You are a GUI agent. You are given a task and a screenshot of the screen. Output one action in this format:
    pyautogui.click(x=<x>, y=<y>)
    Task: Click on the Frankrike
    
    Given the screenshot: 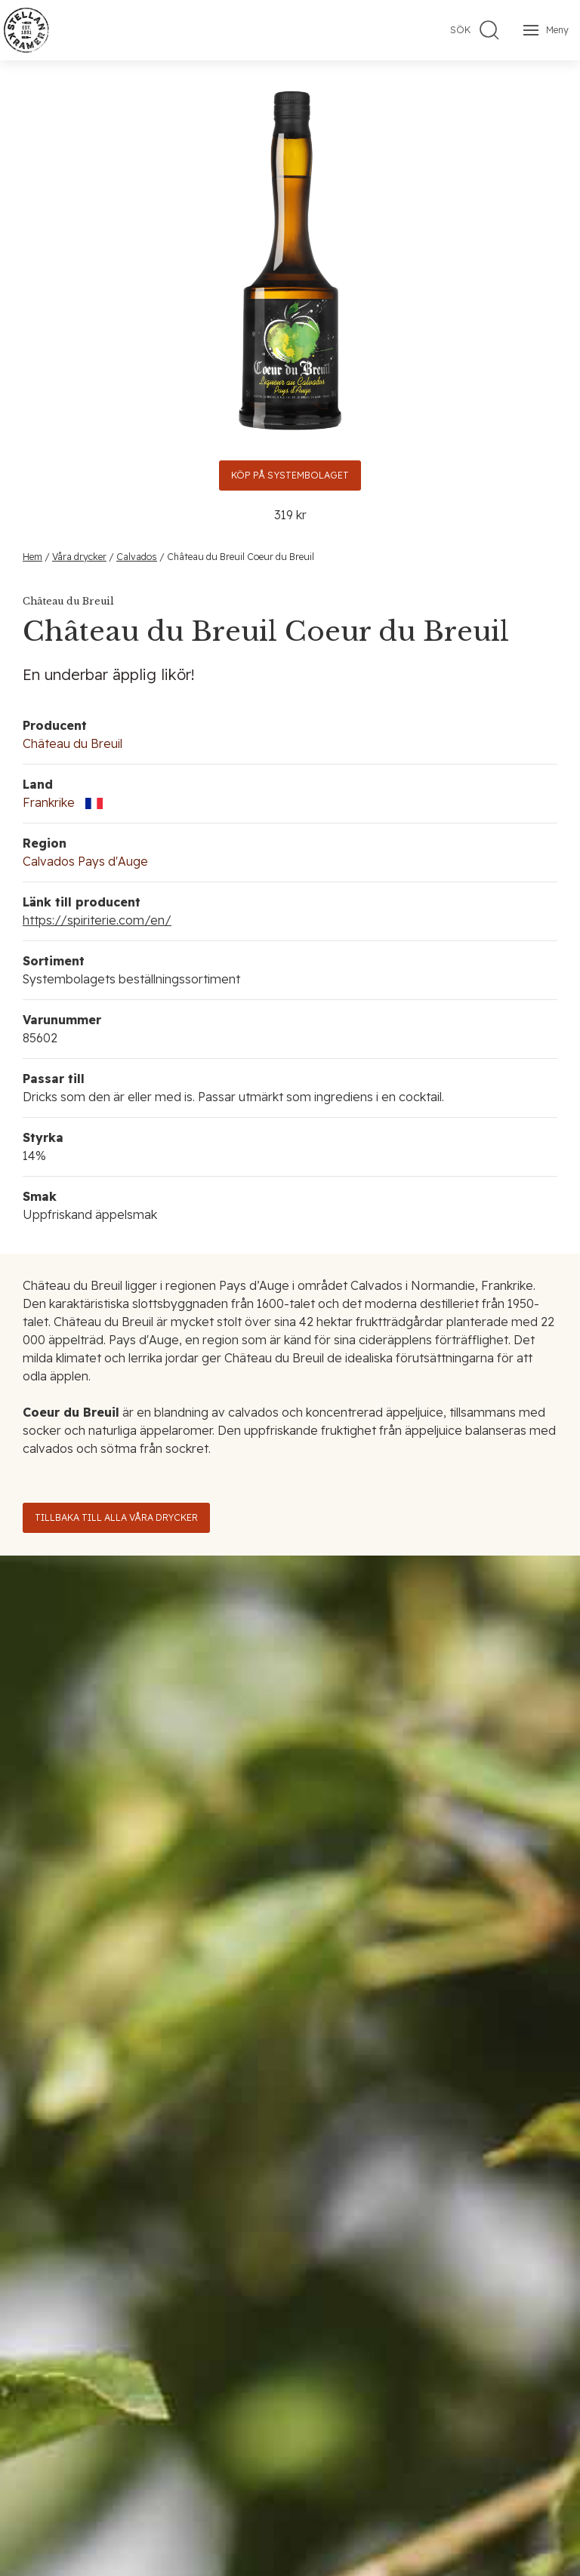 What is the action you would take?
    pyautogui.click(x=49, y=802)
    